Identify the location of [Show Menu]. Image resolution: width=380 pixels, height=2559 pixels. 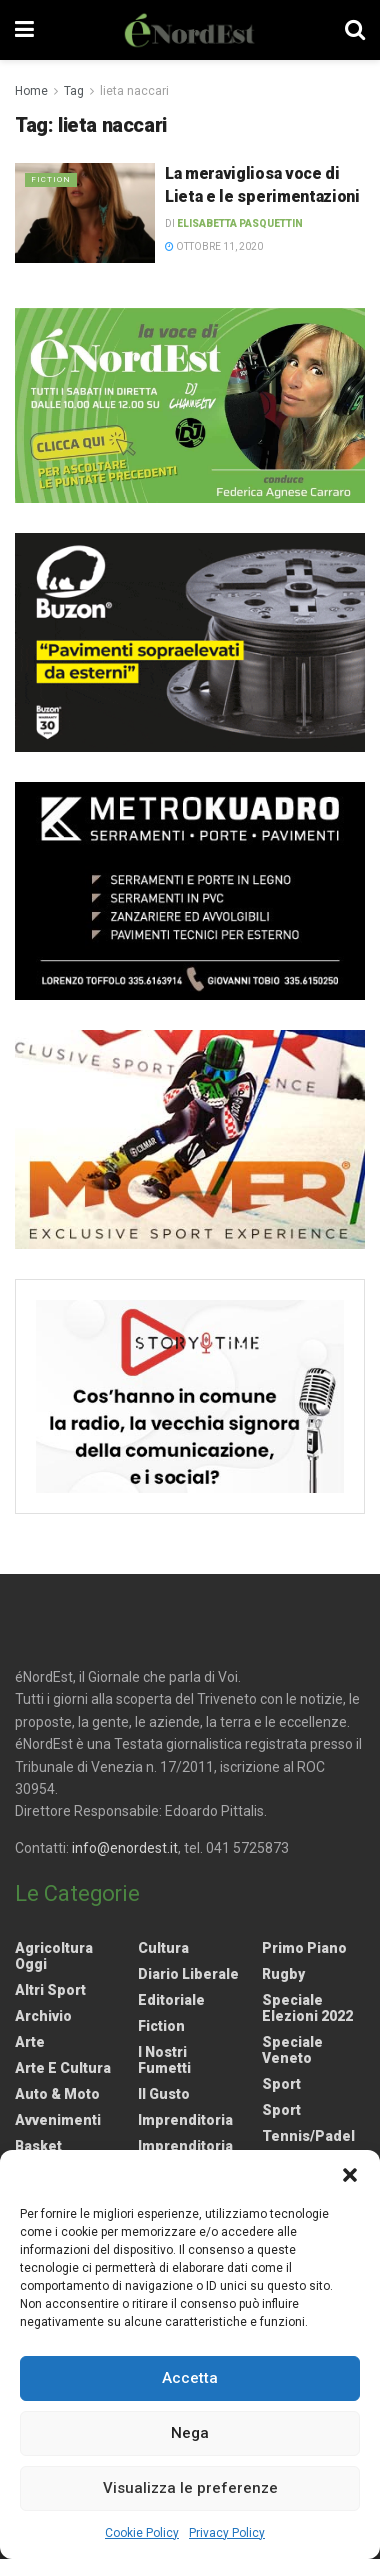
(24, 30).